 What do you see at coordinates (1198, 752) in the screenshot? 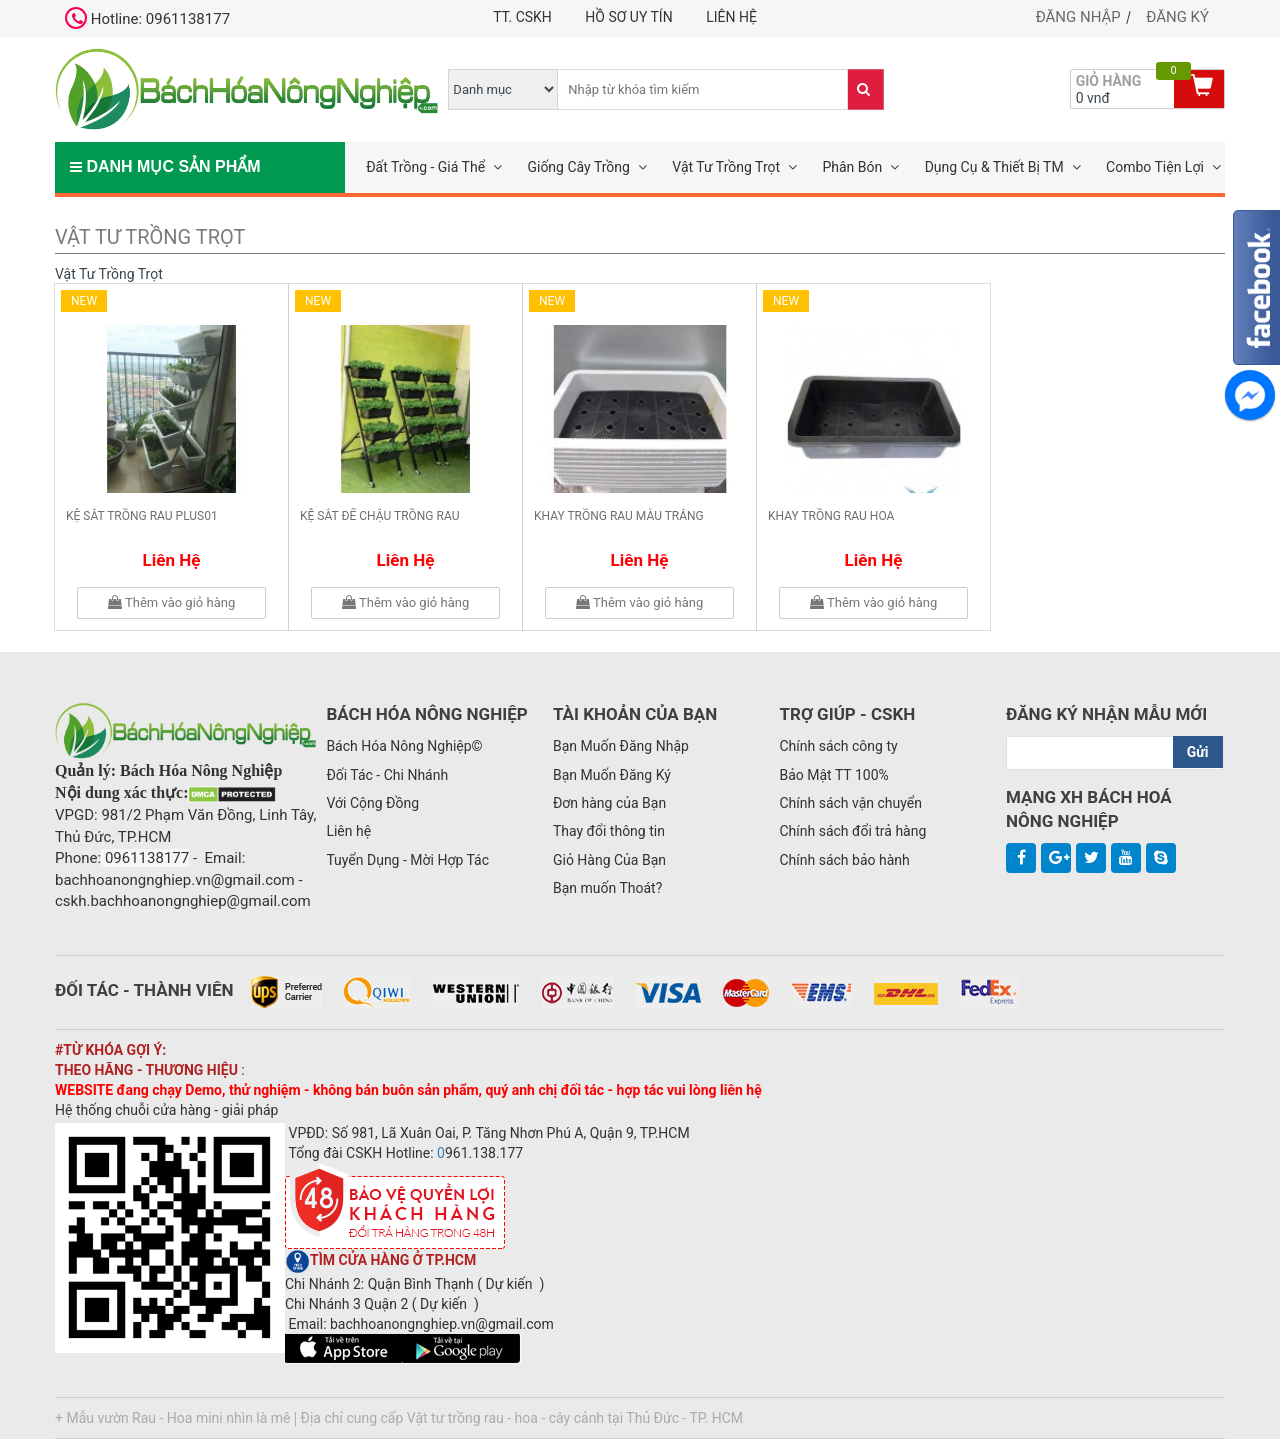
I see `Gửi` at bounding box center [1198, 752].